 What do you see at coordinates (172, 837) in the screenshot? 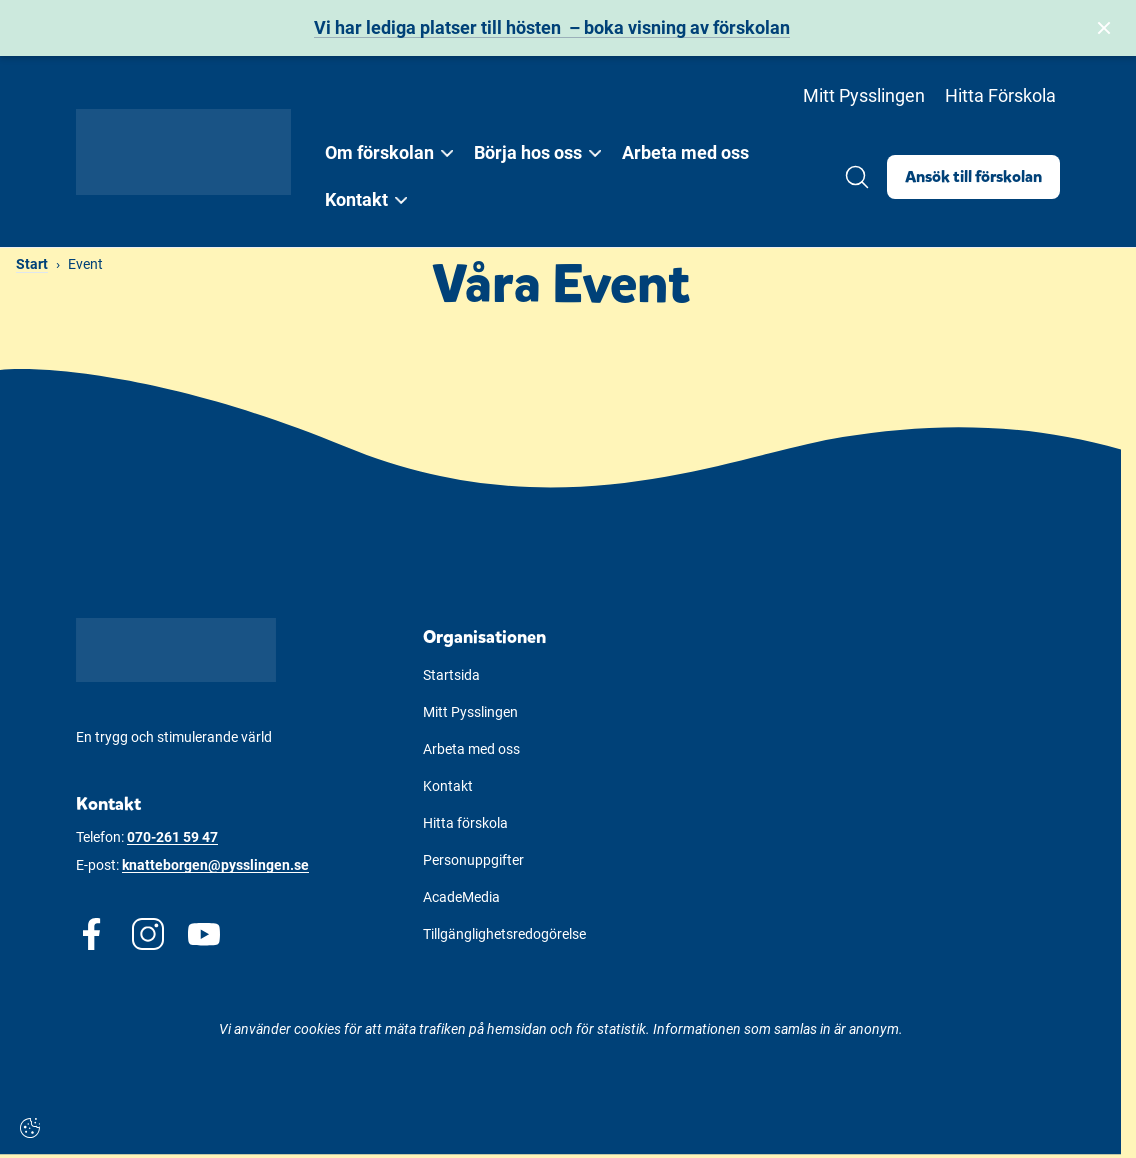
I see `070-261 59 47` at bounding box center [172, 837].